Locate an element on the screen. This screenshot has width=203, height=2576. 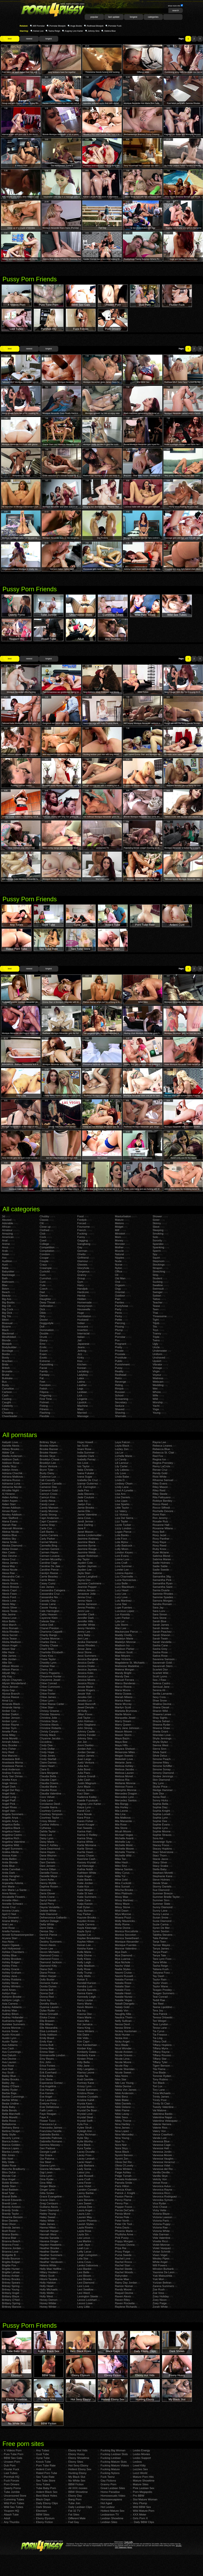
Melanie Jane is located at coordinates (123, 1762).